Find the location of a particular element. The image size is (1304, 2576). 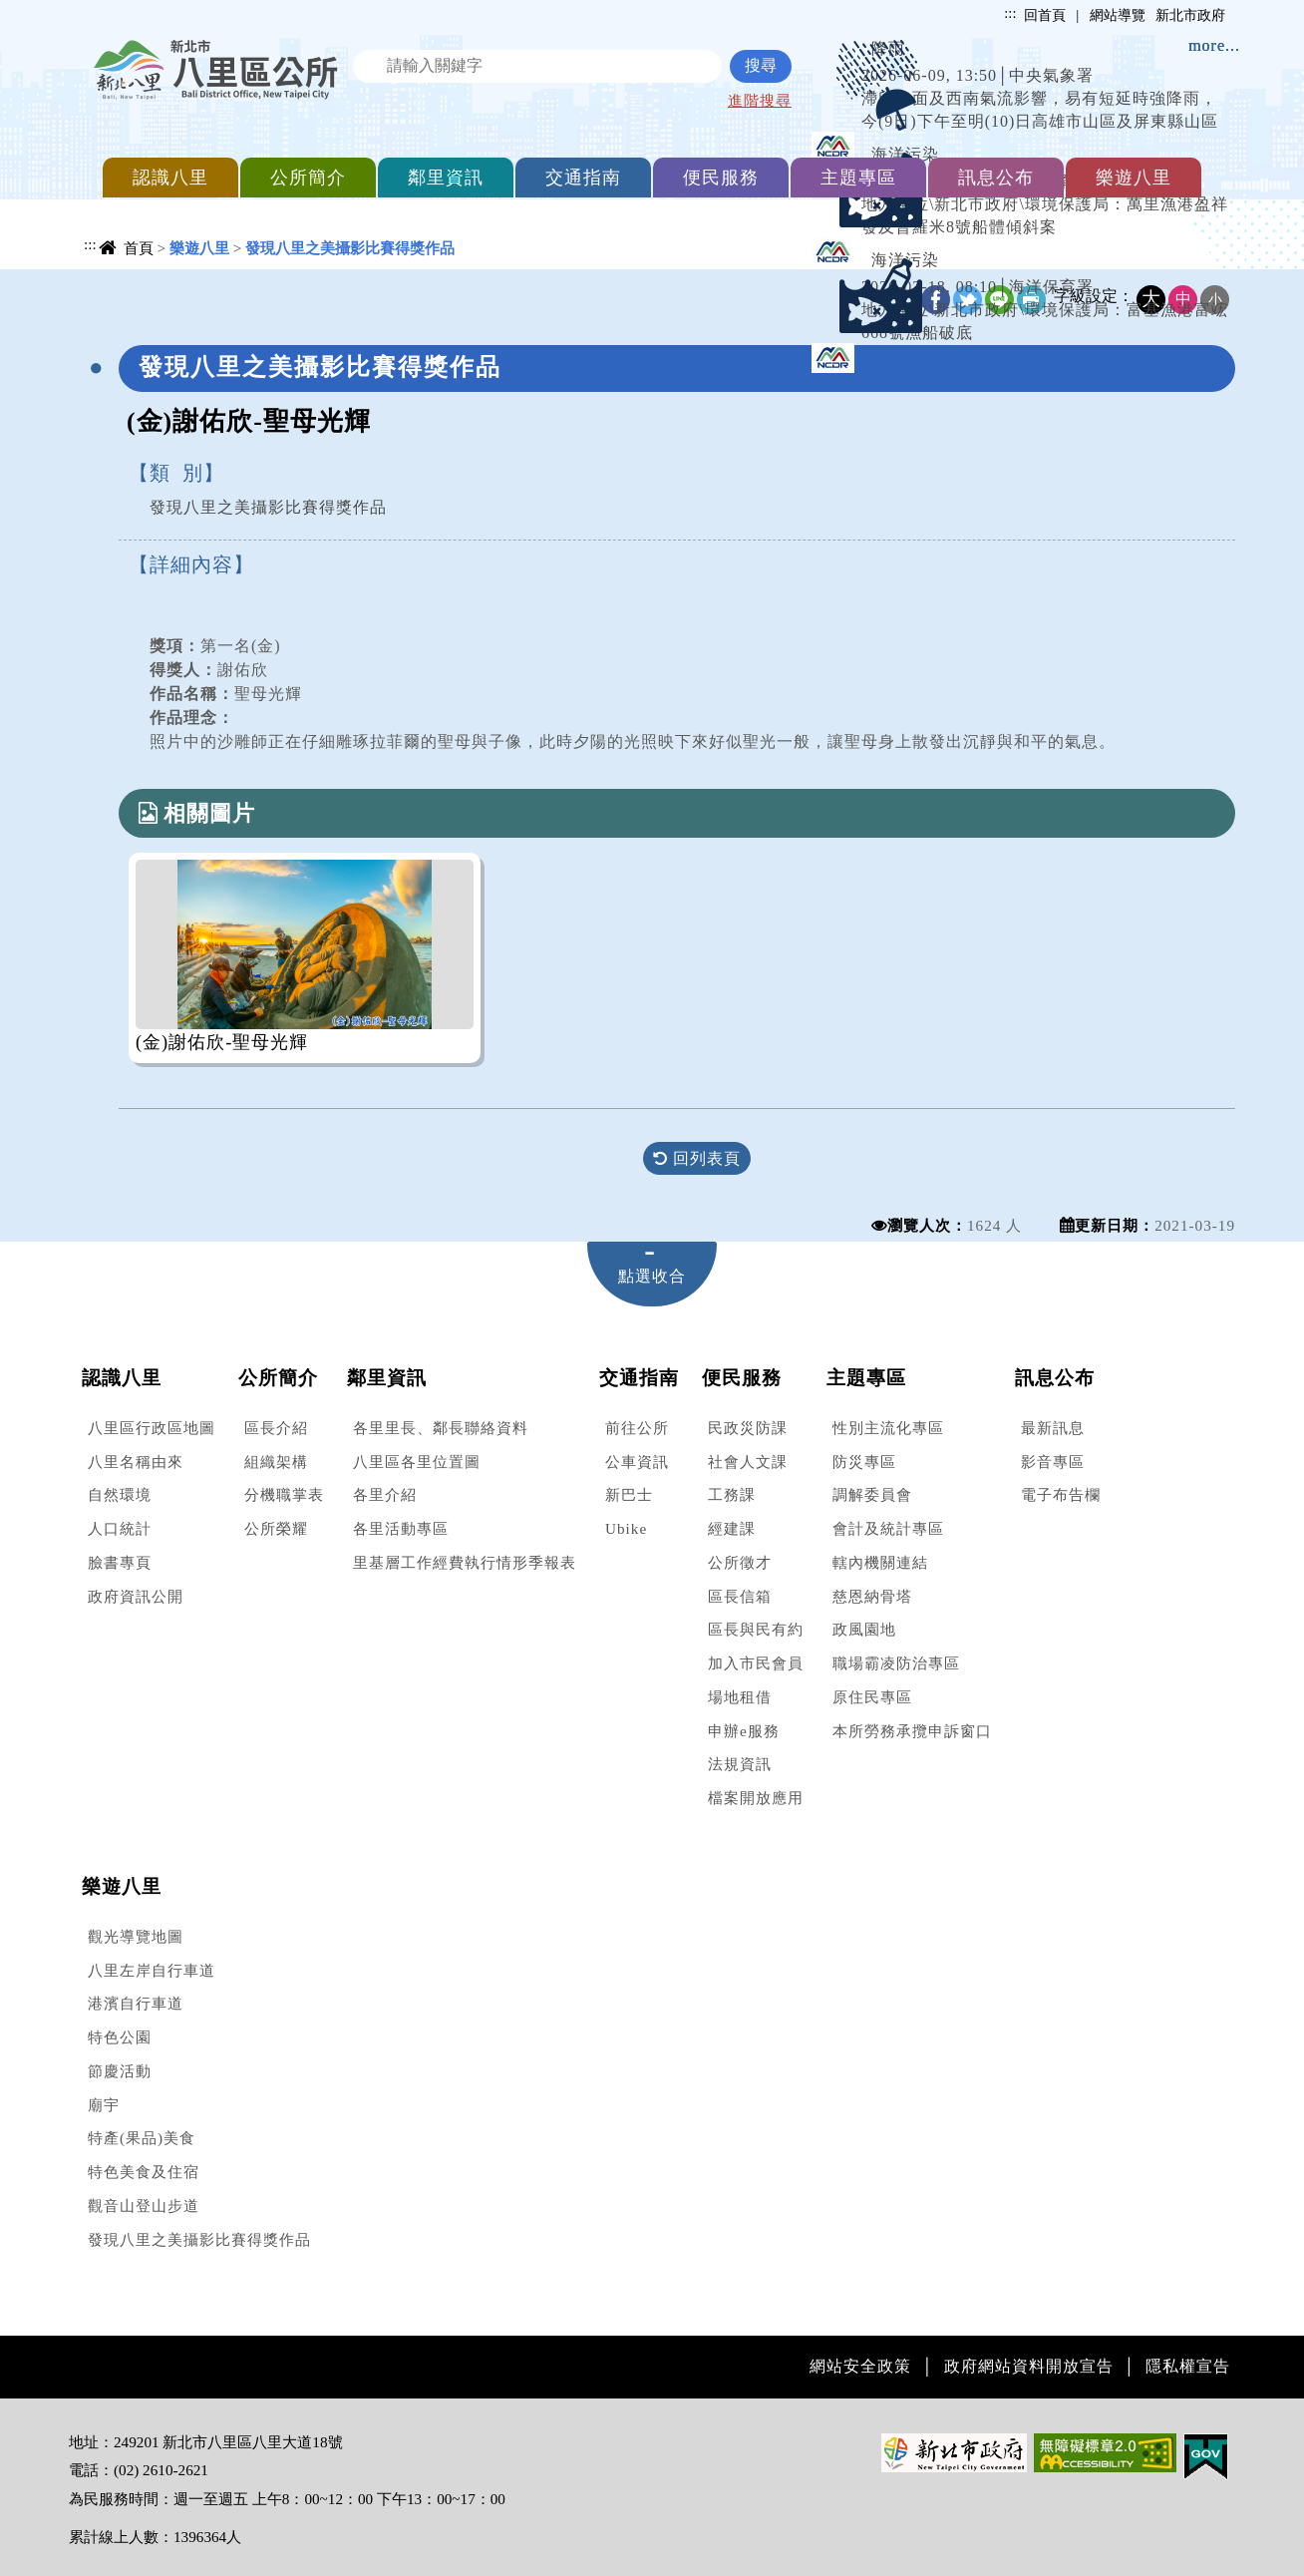

人口統計 is located at coordinates (120, 1528).